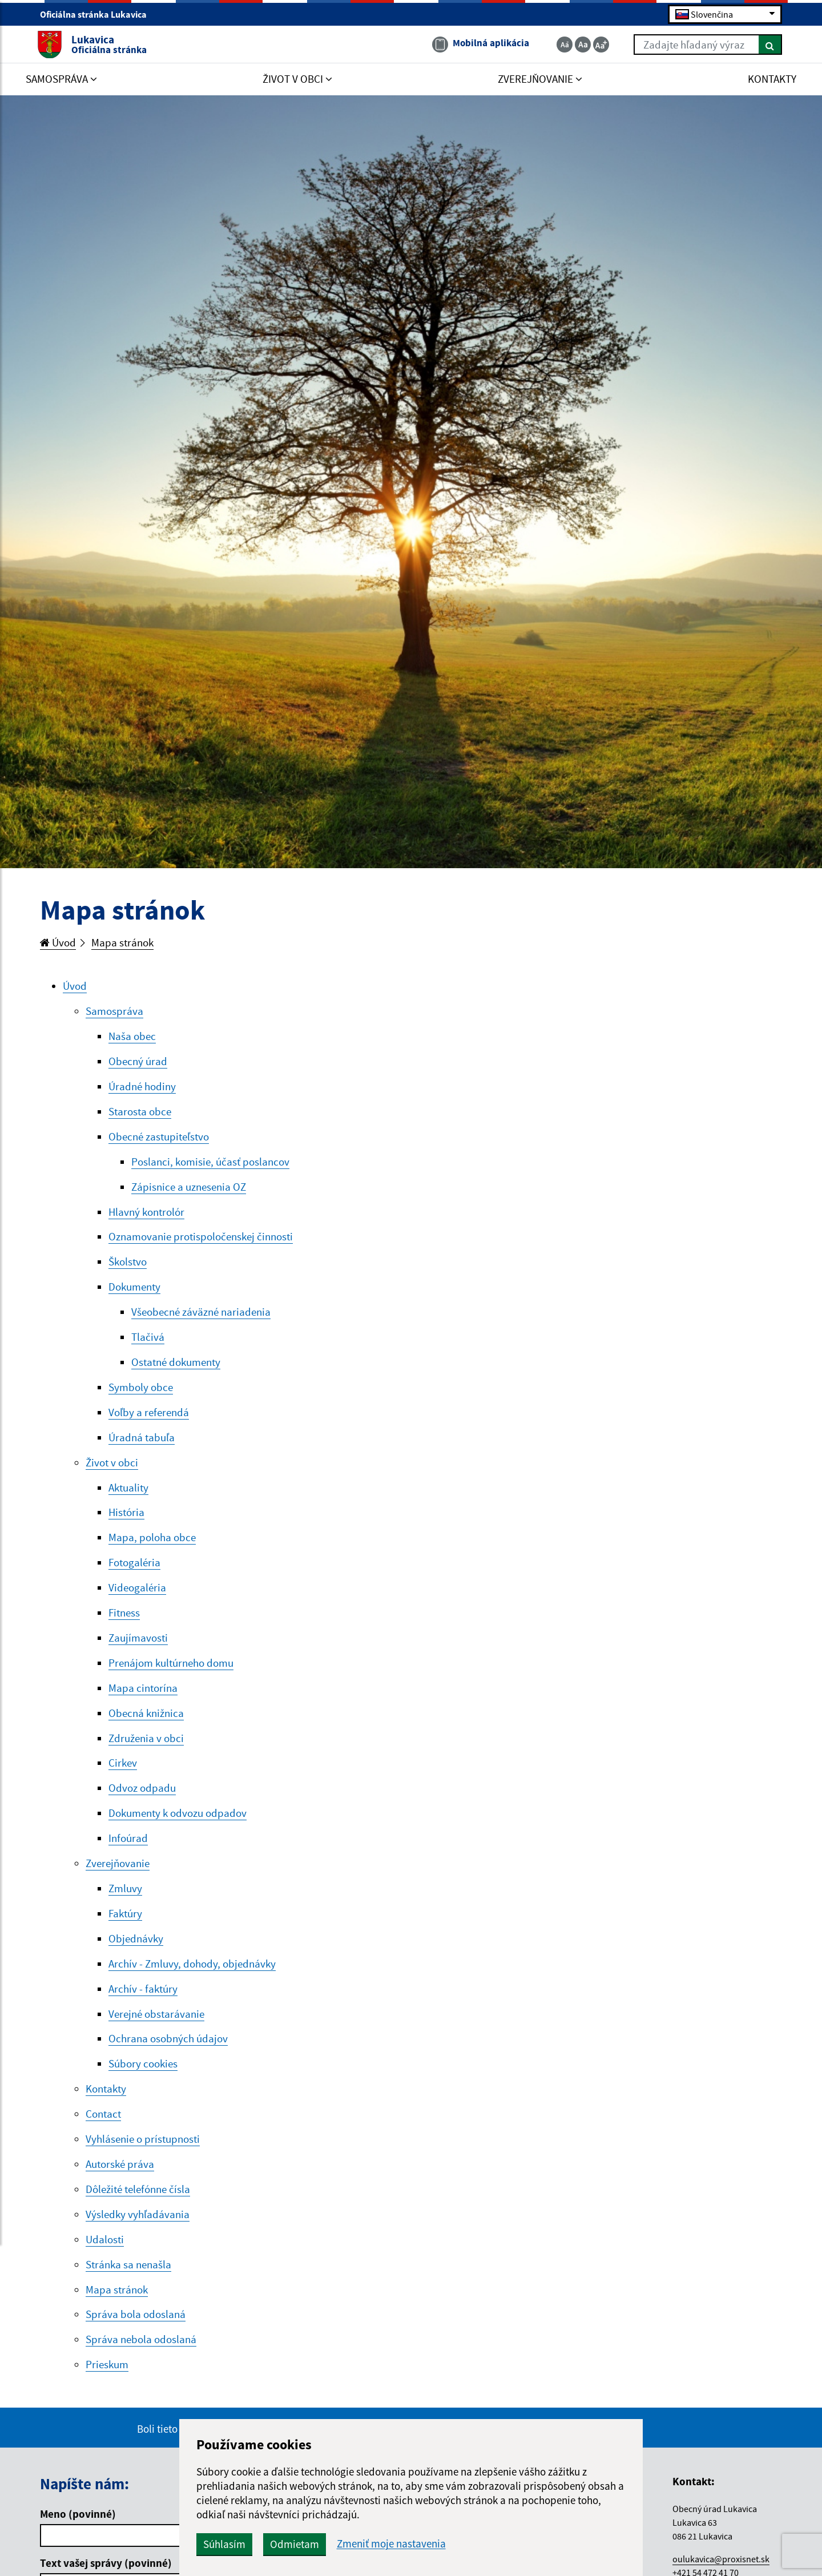 The width and height of the screenshot is (822, 2576). Describe the element at coordinates (320, 2544) in the screenshot. I see `Odmietam [button]` at that location.